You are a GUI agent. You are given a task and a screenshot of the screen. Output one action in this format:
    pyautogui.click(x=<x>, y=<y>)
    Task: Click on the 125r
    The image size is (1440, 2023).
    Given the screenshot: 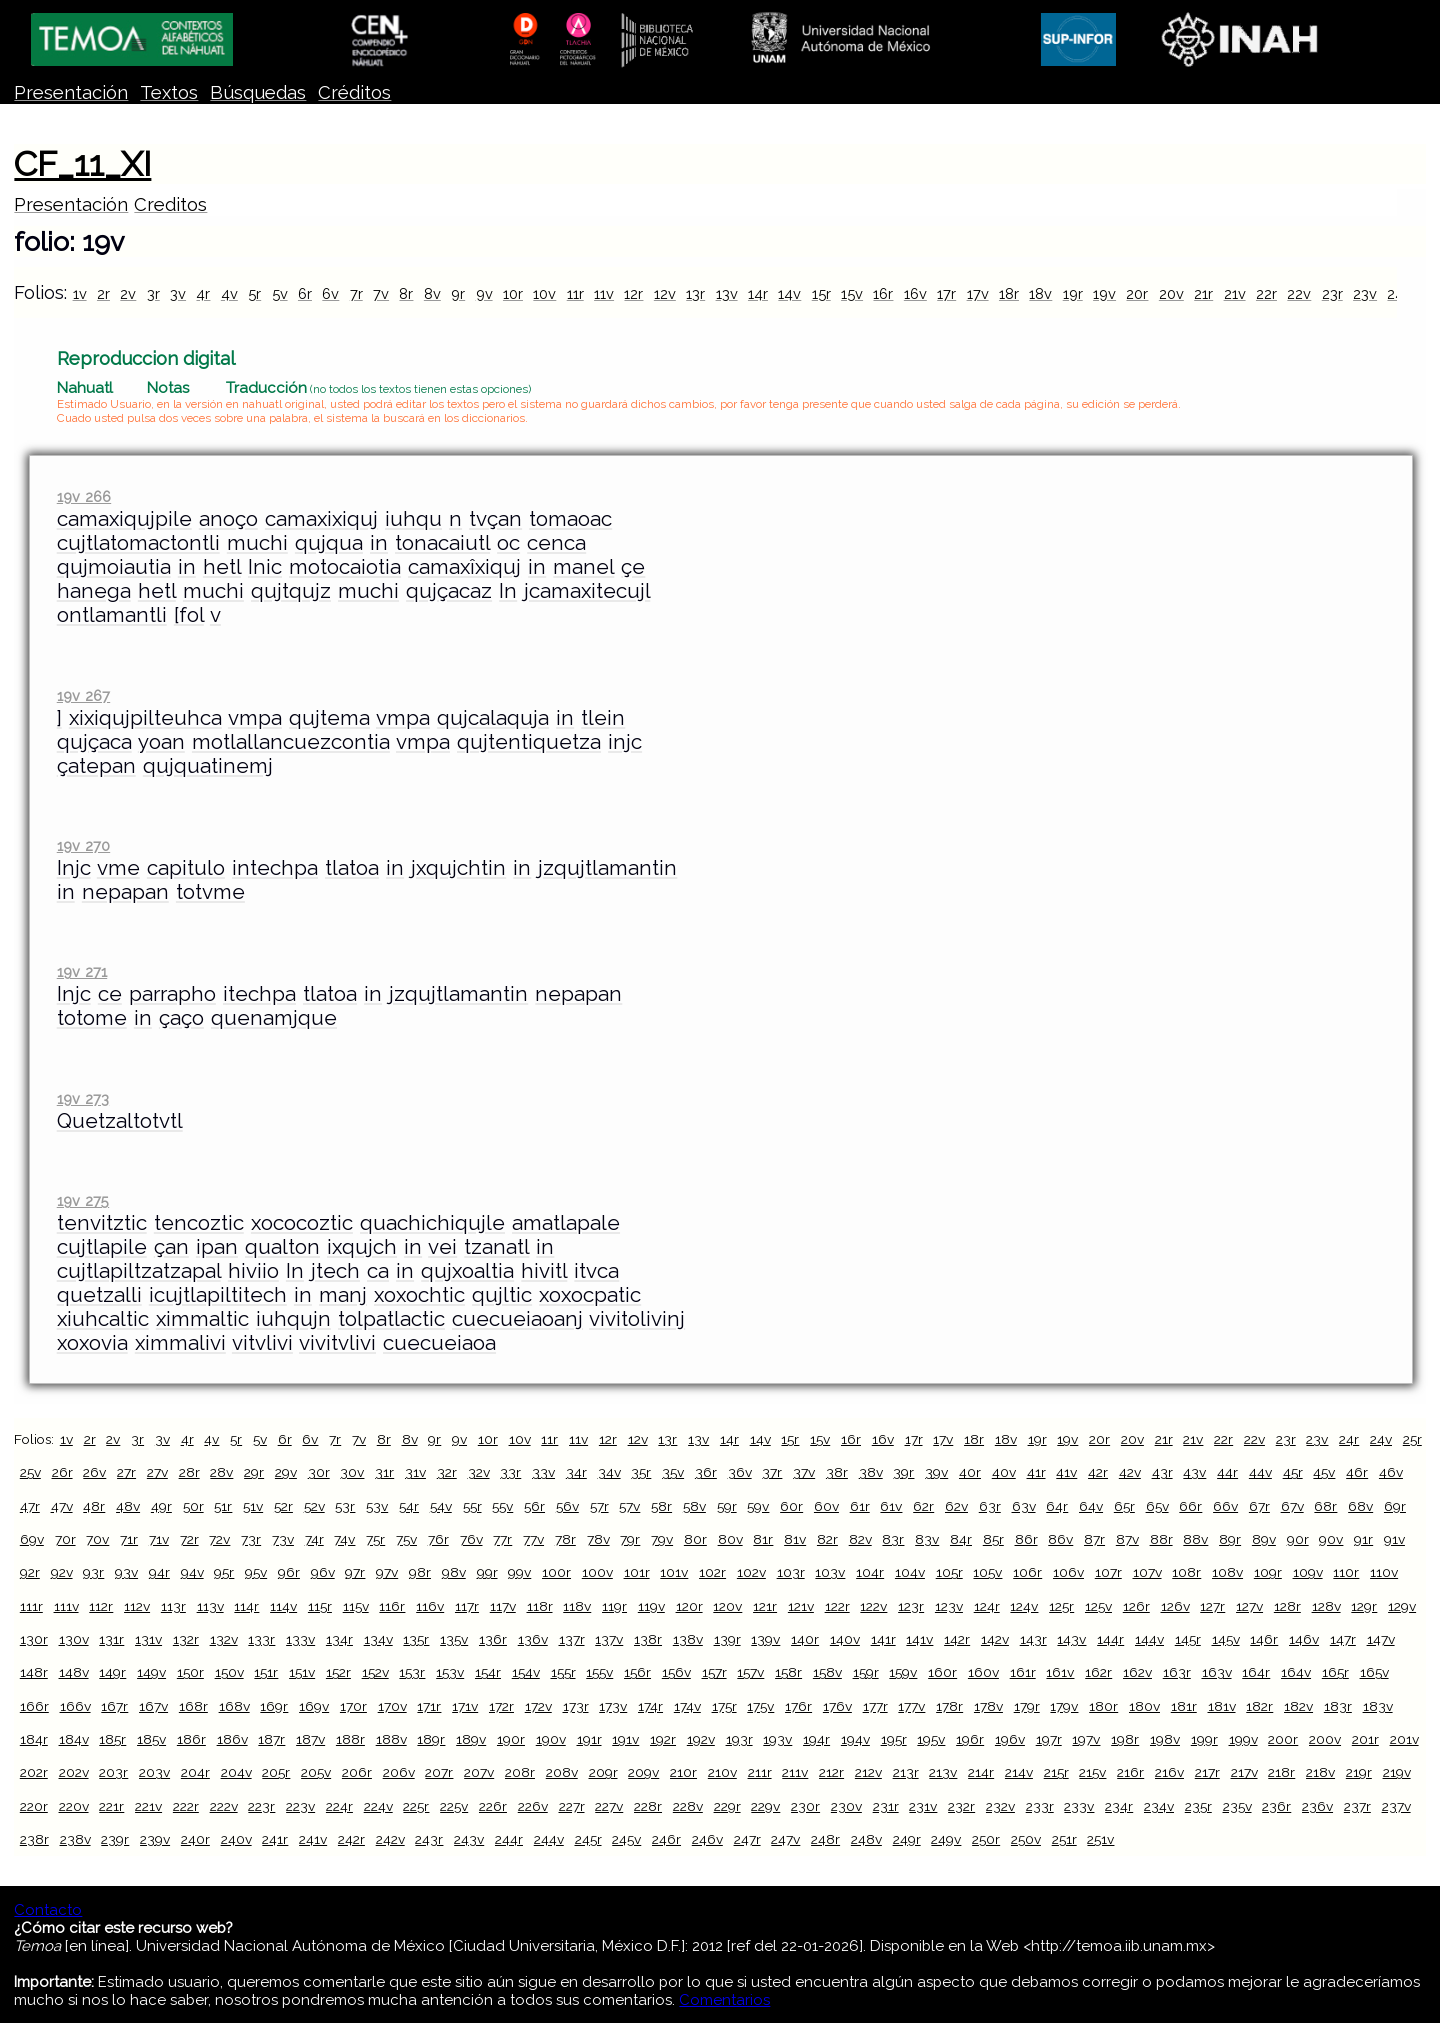 What is the action you would take?
    pyautogui.click(x=1061, y=1606)
    